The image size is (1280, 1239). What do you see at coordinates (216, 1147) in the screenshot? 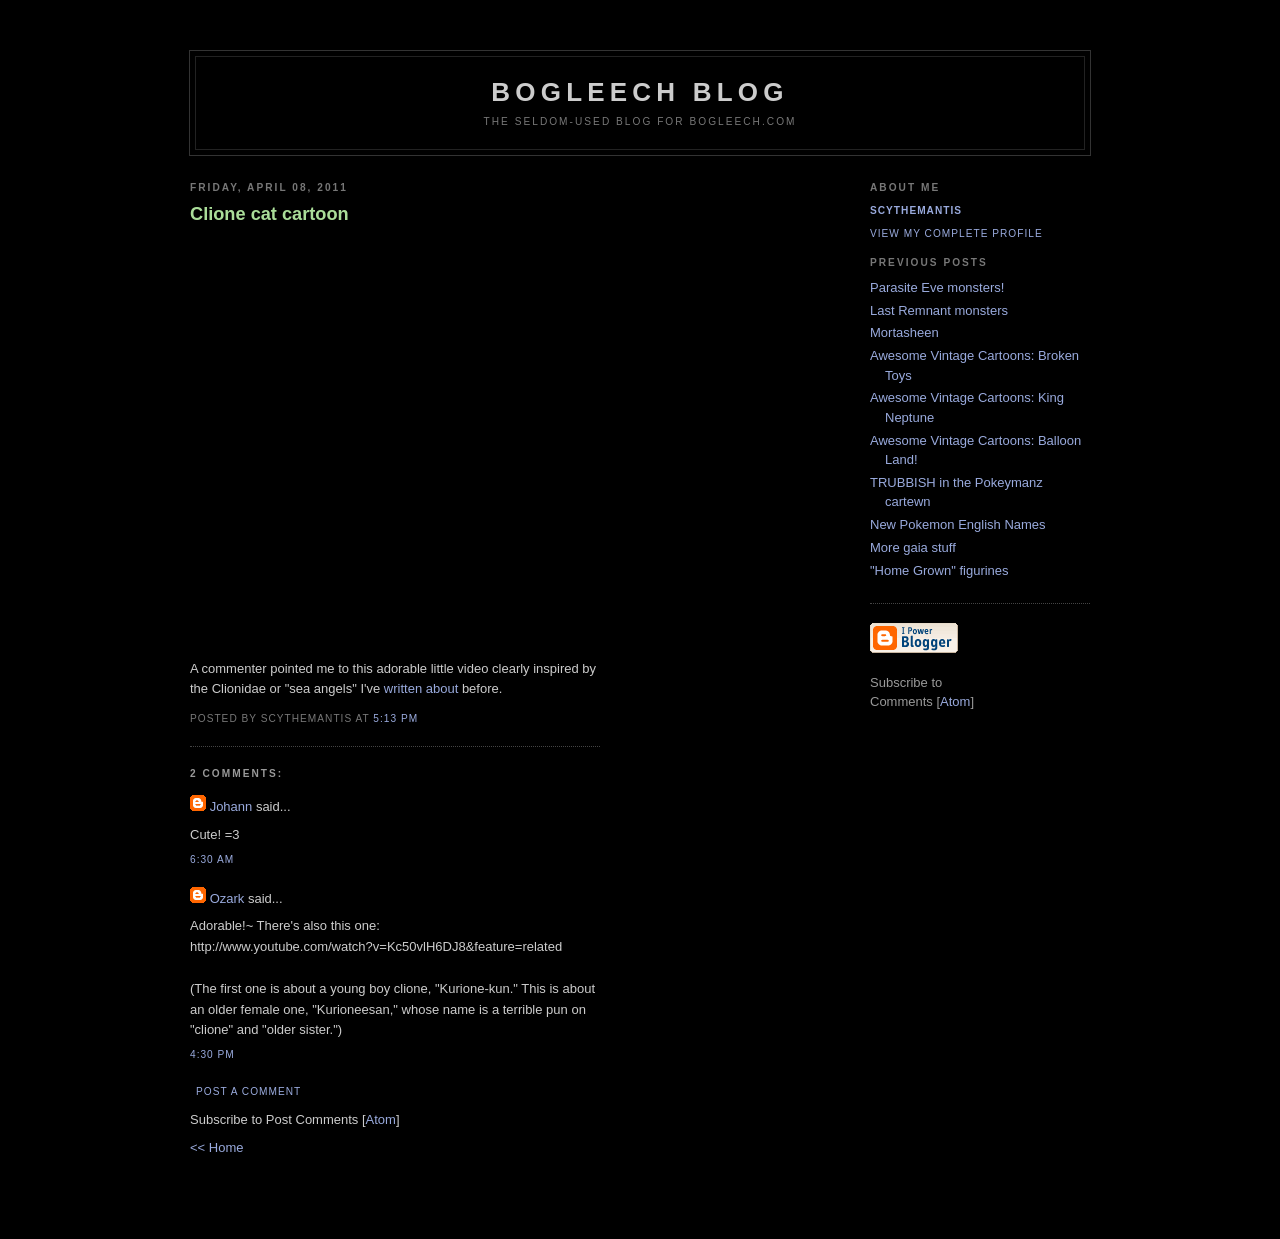
I see `<< Home` at bounding box center [216, 1147].